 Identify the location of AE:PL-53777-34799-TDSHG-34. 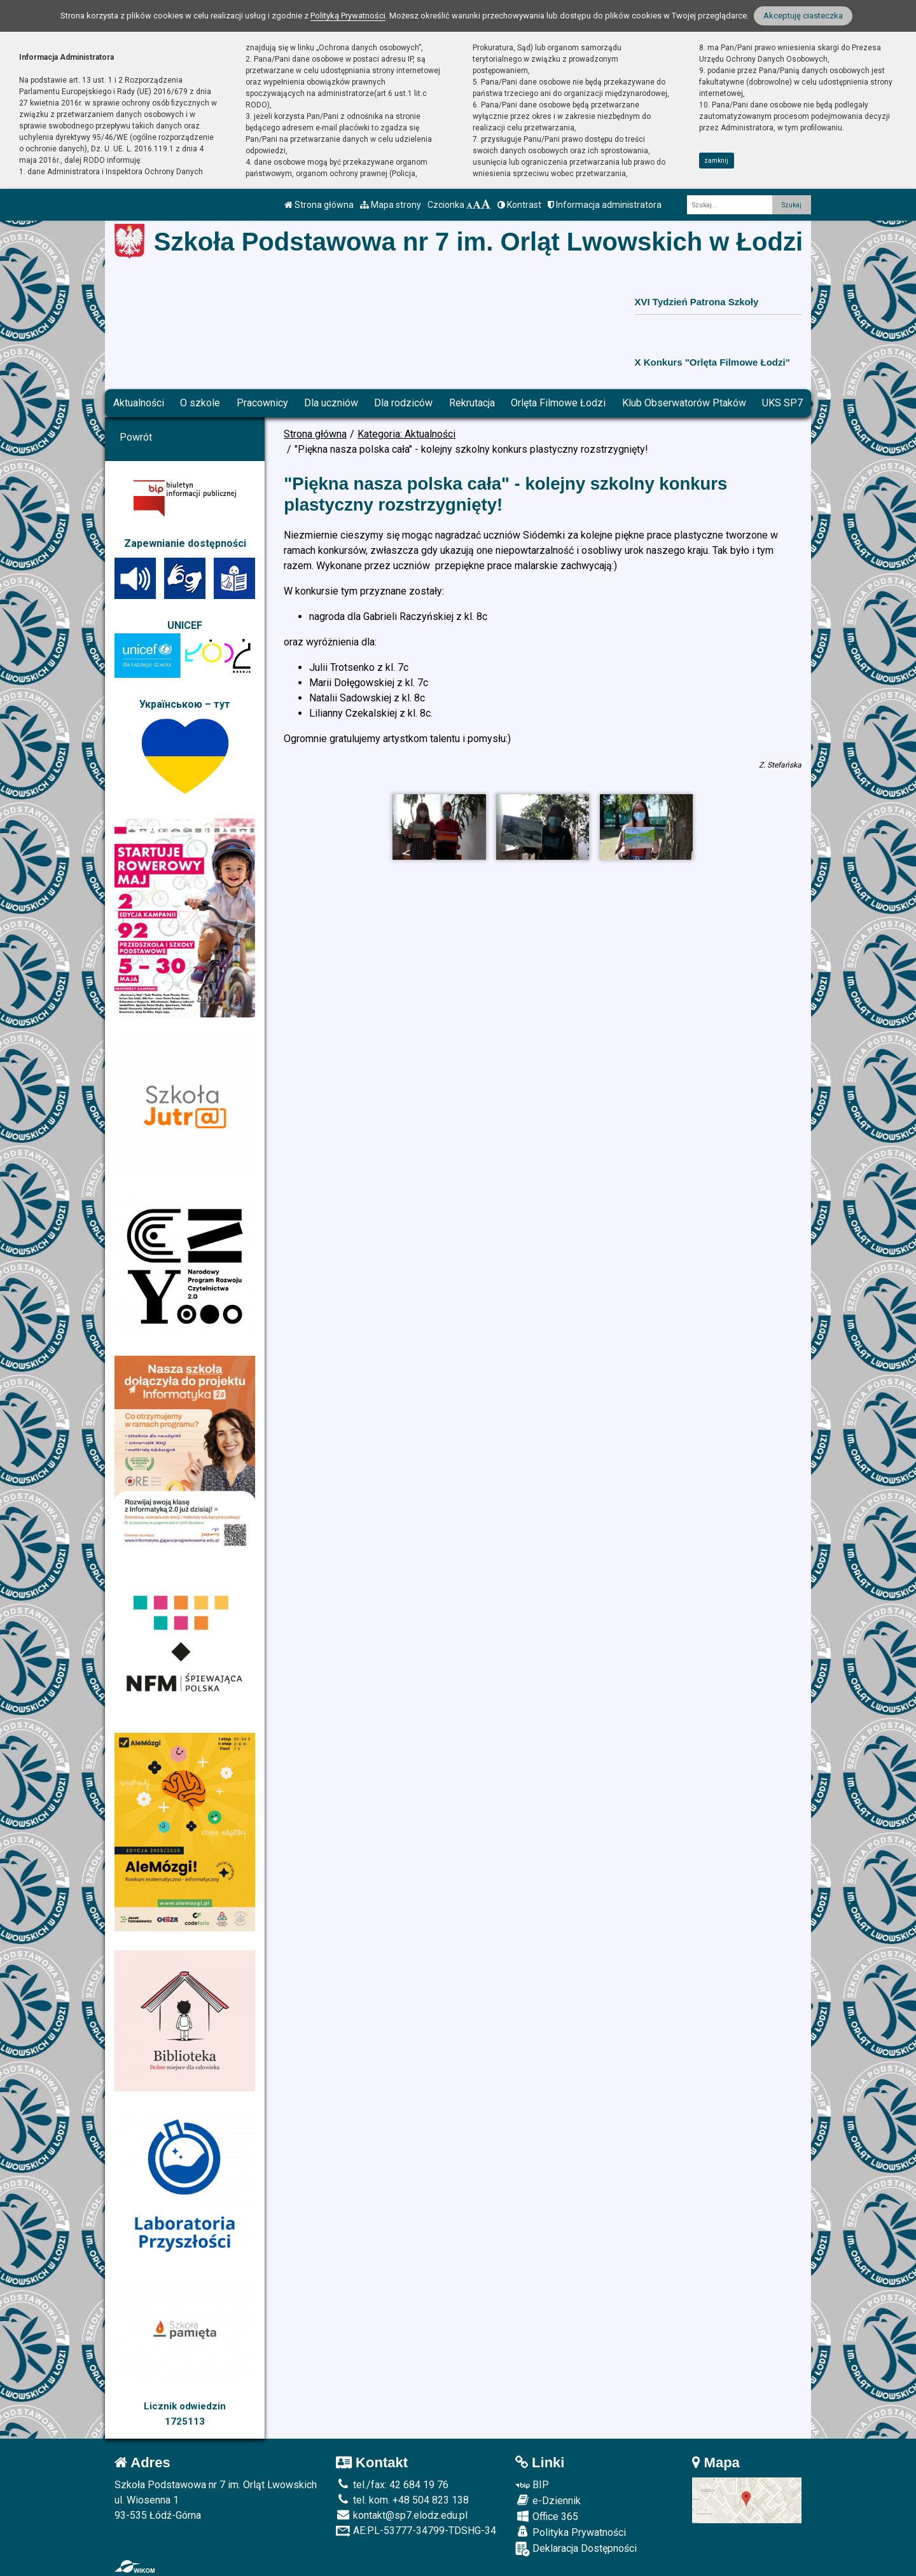
(416, 2530).